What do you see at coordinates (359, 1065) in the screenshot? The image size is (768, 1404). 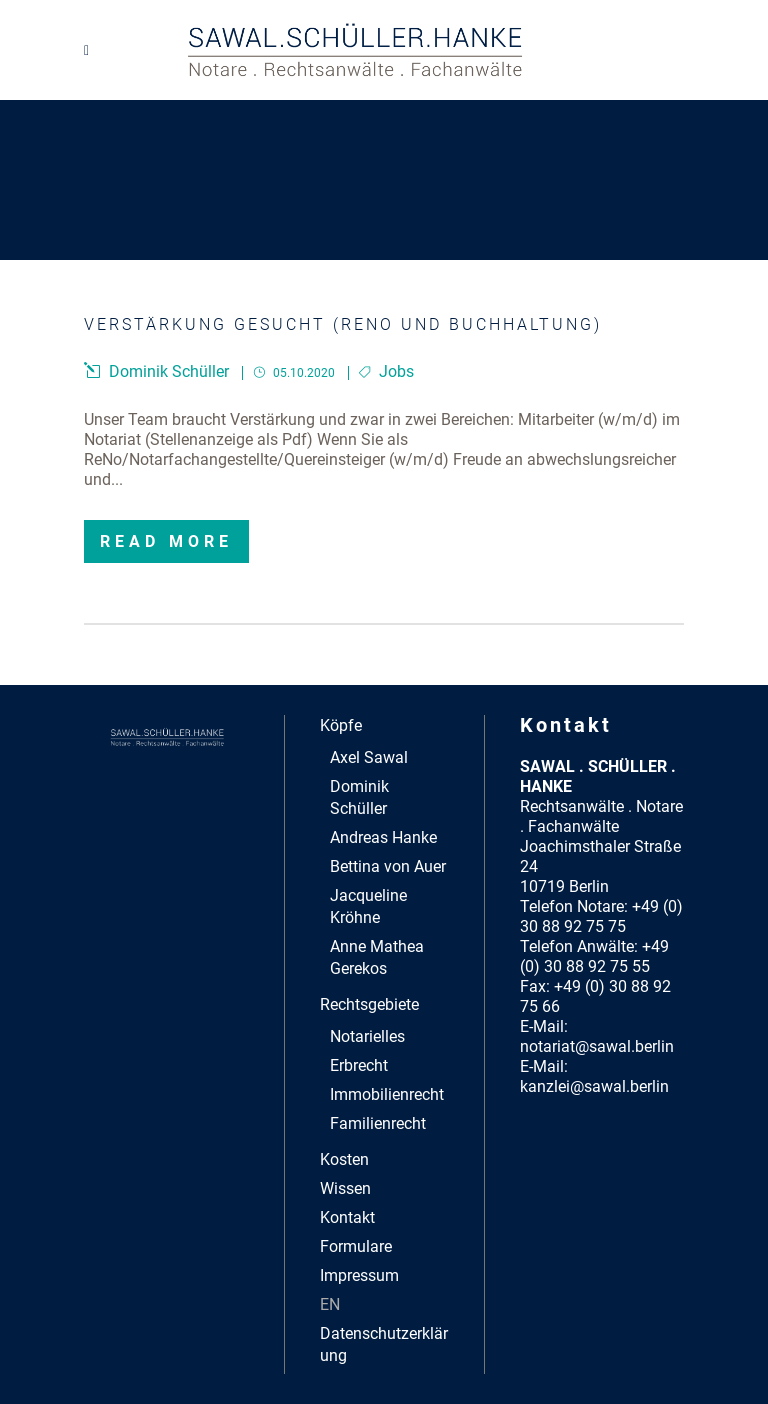 I see `Erbrecht` at bounding box center [359, 1065].